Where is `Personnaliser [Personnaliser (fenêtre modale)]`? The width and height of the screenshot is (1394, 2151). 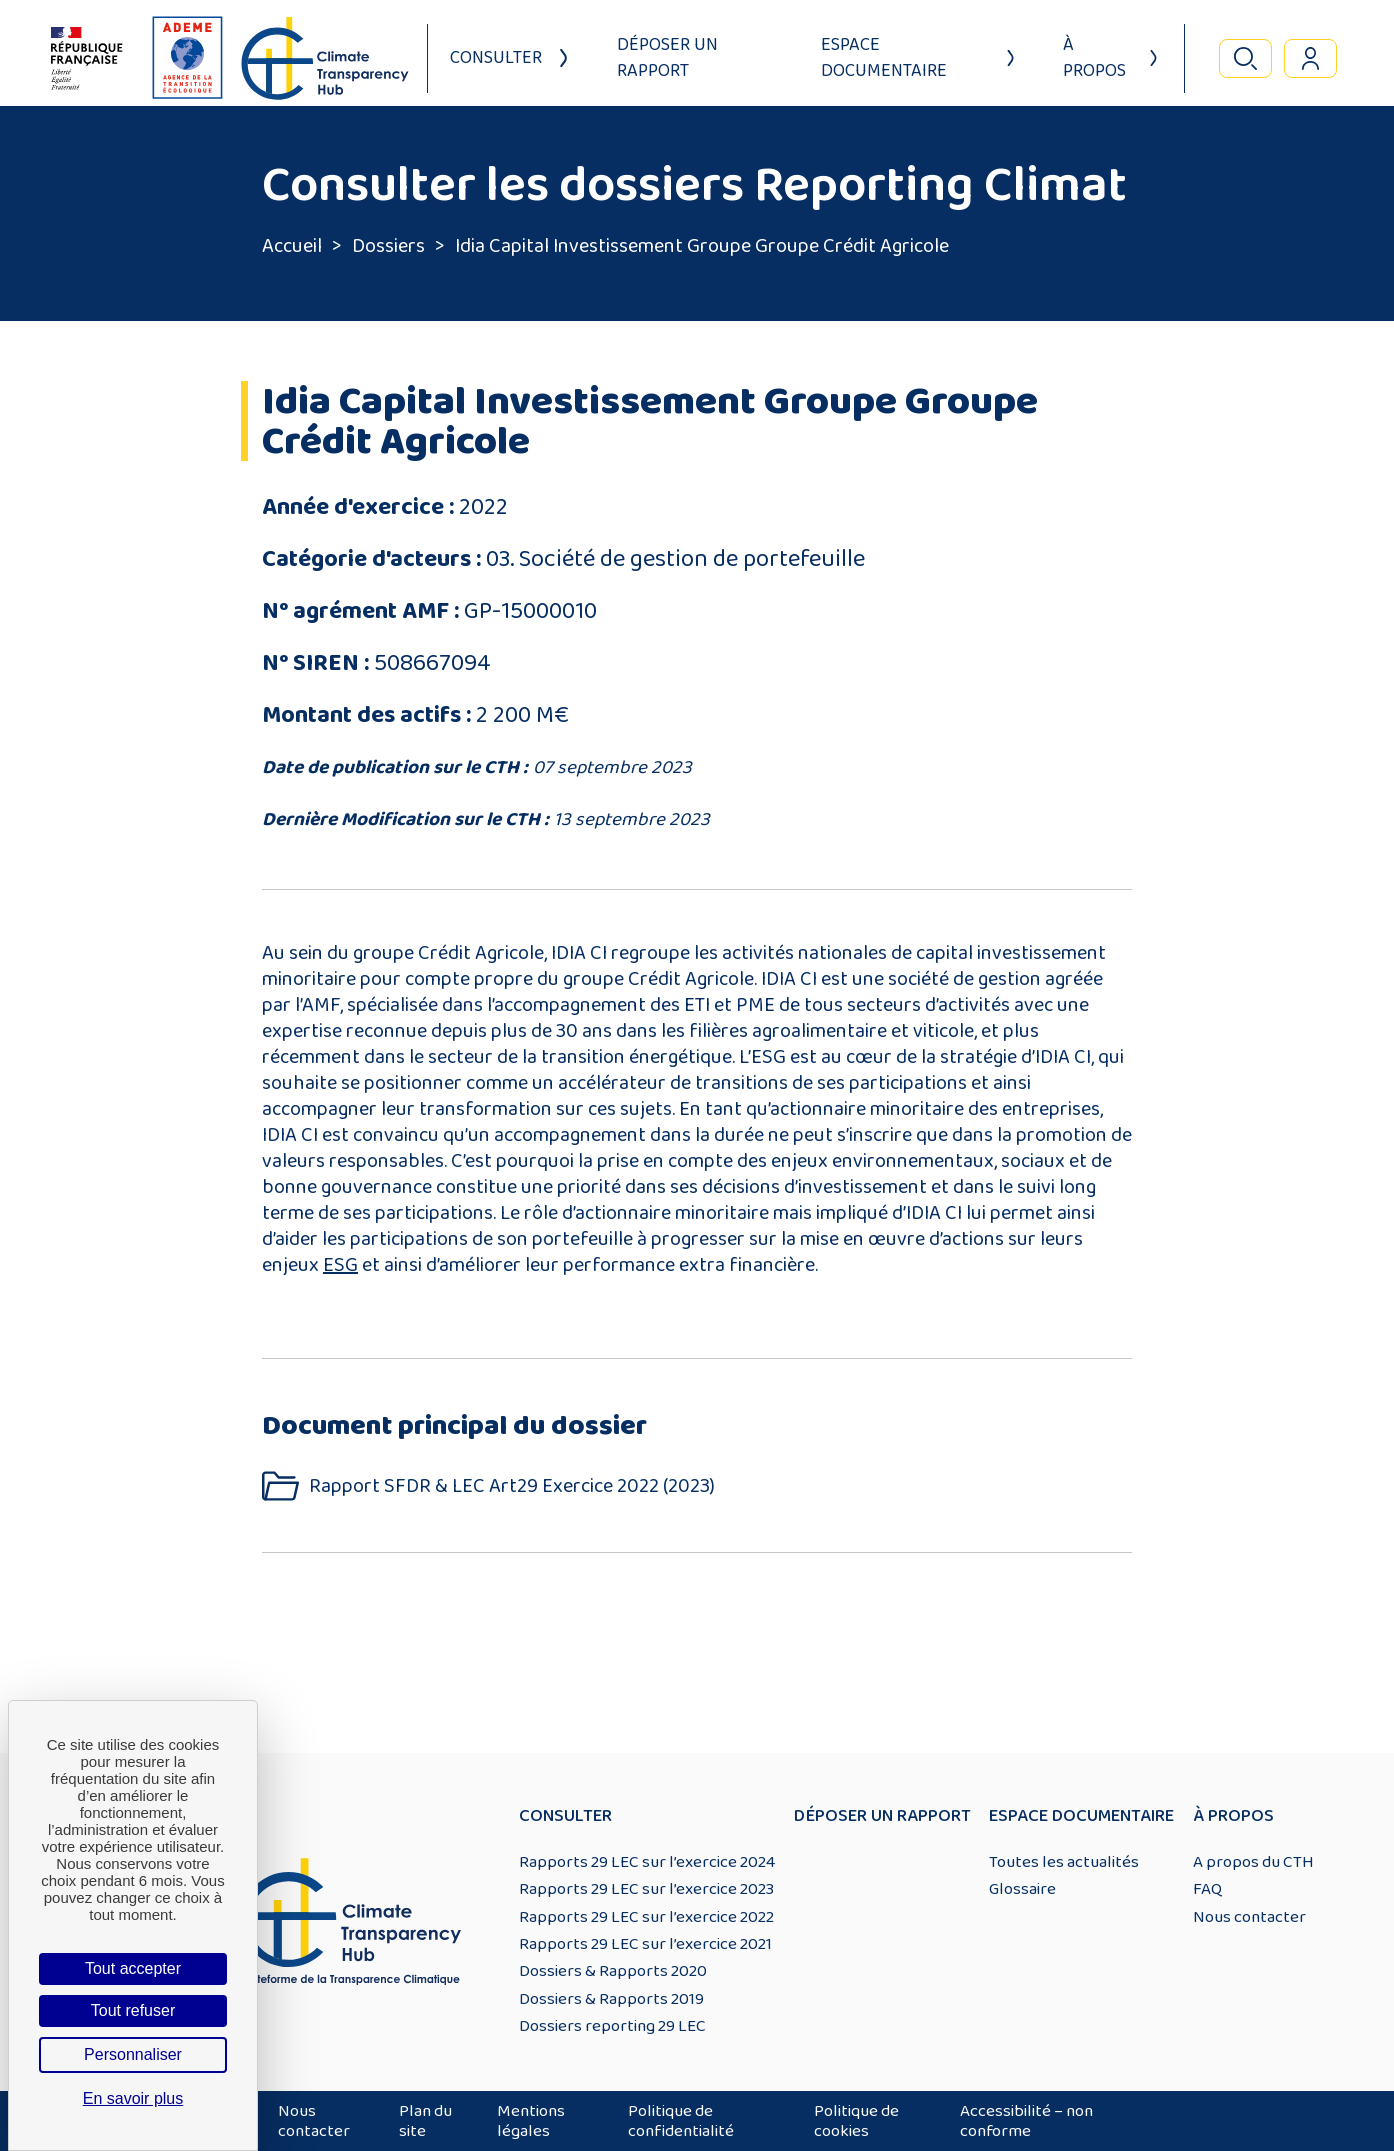 Personnaliser [Personnaliser (fenêtre modale)] is located at coordinates (133, 2054).